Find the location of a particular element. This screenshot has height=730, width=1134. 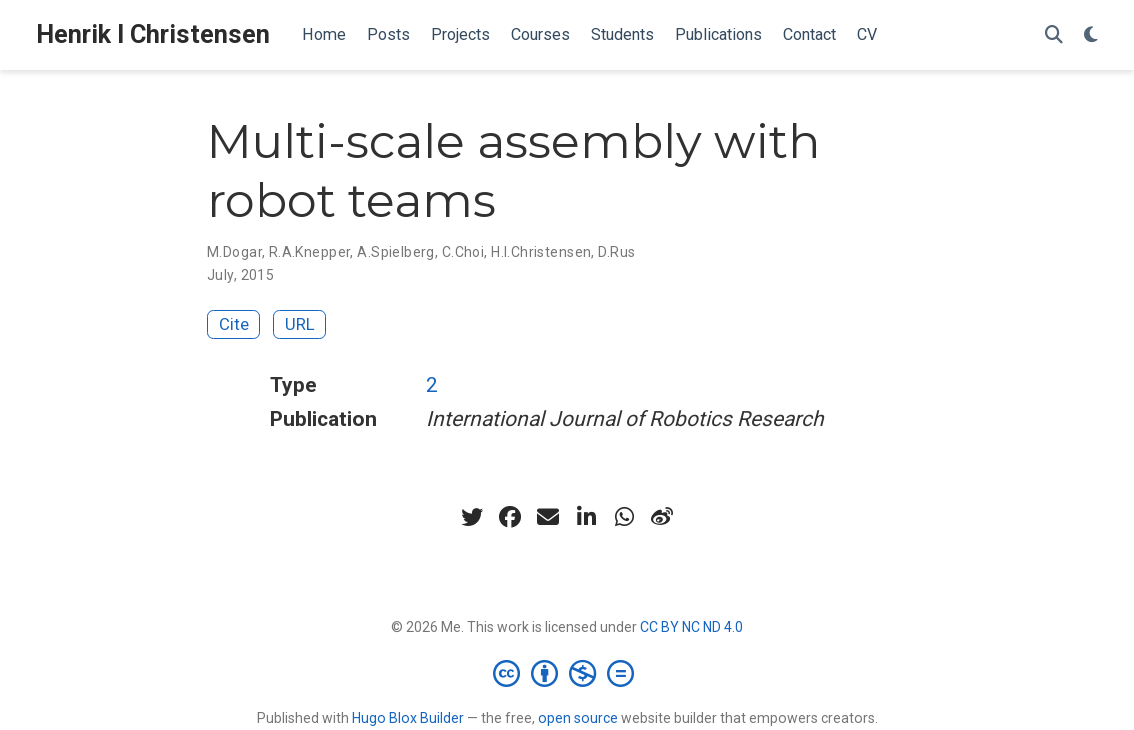

Cite is located at coordinates (234, 324).